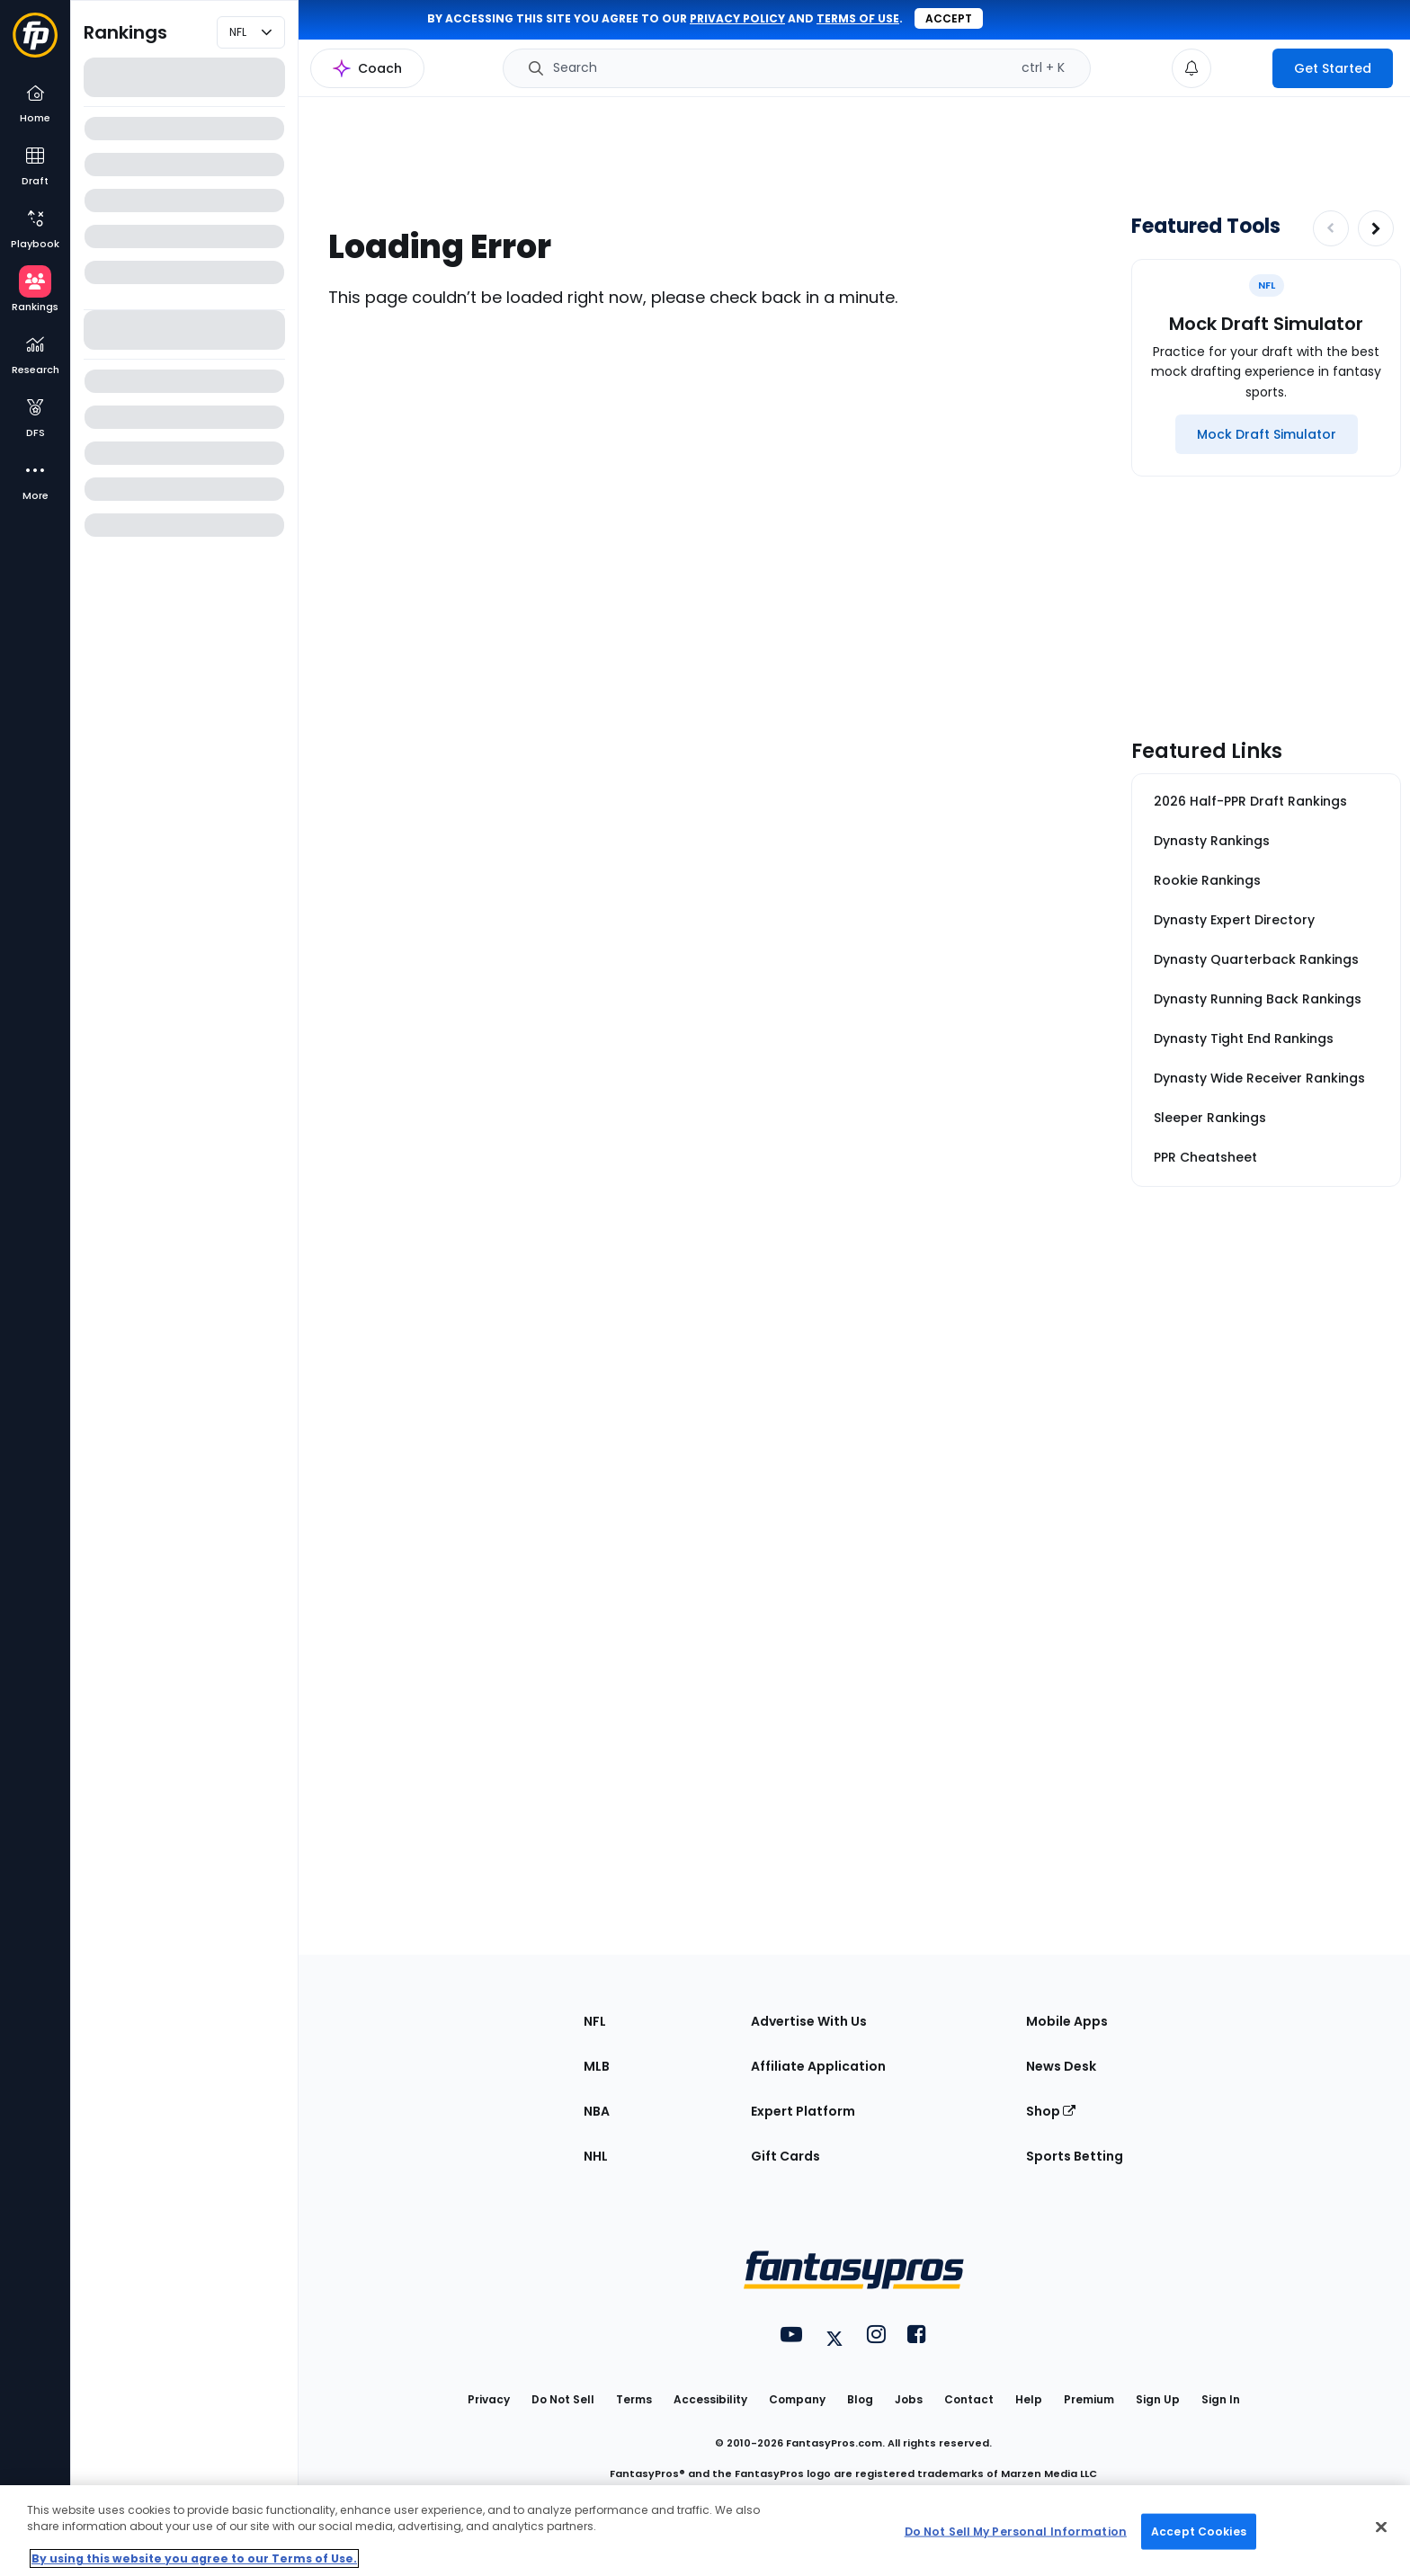 This screenshot has height=2576, width=1410. Describe the element at coordinates (1016, 2530) in the screenshot. I see `Do Not Sell My Personal Information` at that location.